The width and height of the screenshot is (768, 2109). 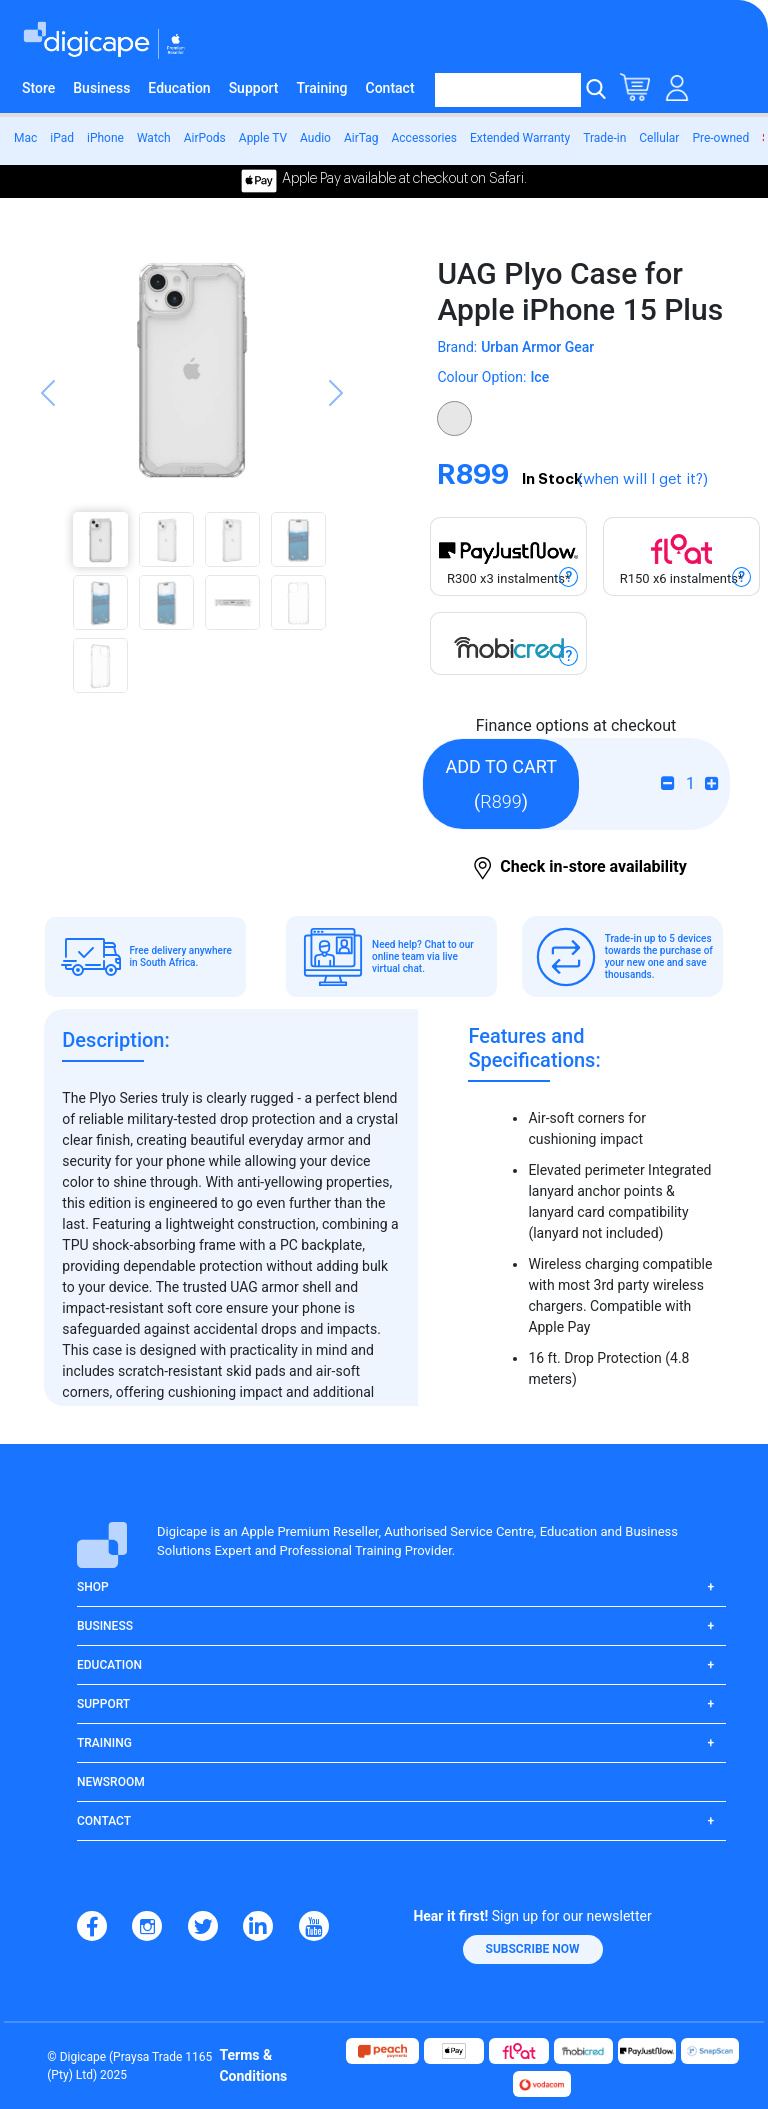 I want to click on Watch, so click(x=154, y=138).